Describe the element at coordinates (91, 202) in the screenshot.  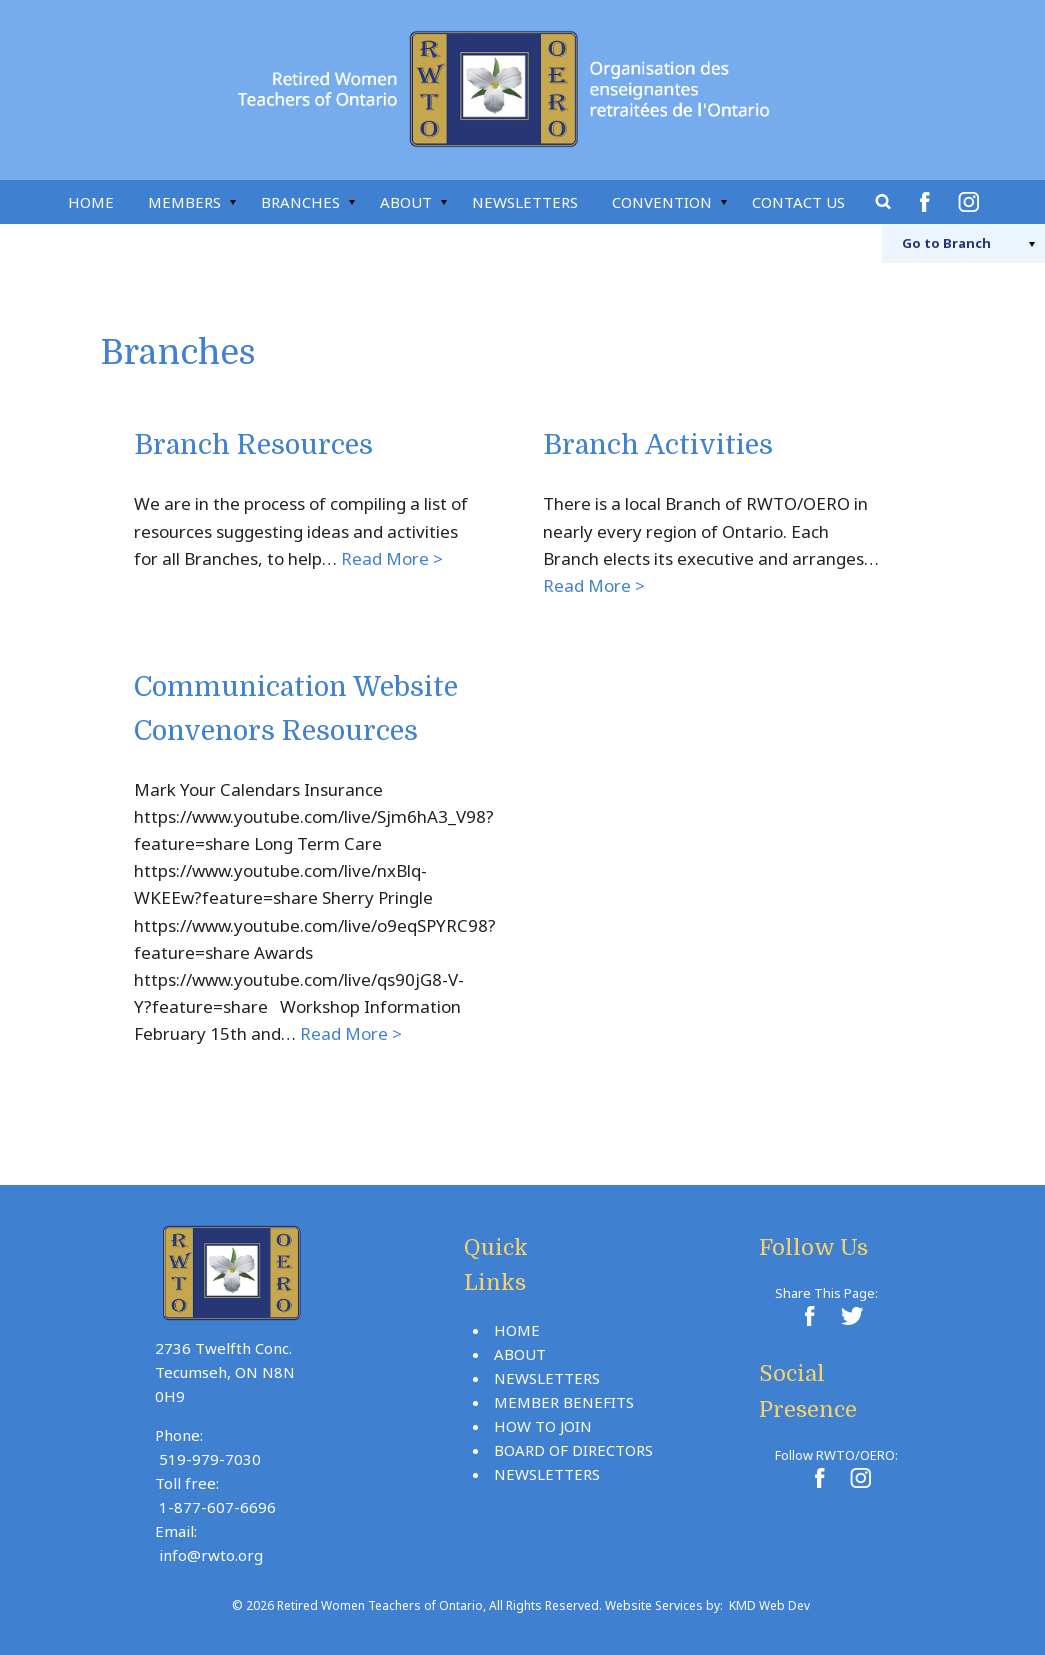
I see `Home` at that location.